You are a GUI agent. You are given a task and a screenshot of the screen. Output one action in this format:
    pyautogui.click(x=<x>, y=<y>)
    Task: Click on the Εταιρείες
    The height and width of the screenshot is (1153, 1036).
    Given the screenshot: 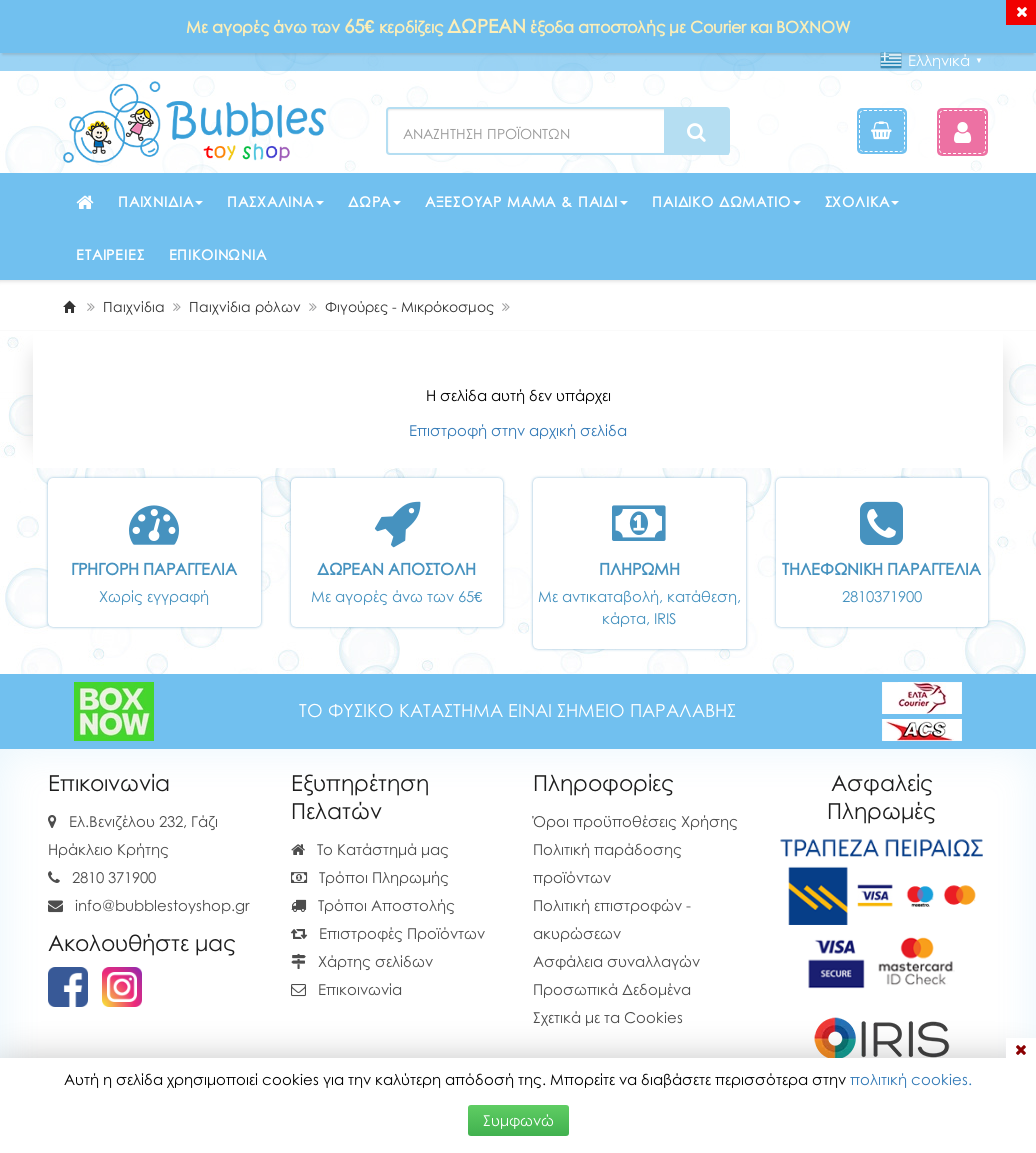 What is the action you would take?
    pyautogui.click(x=110, y=254)
    